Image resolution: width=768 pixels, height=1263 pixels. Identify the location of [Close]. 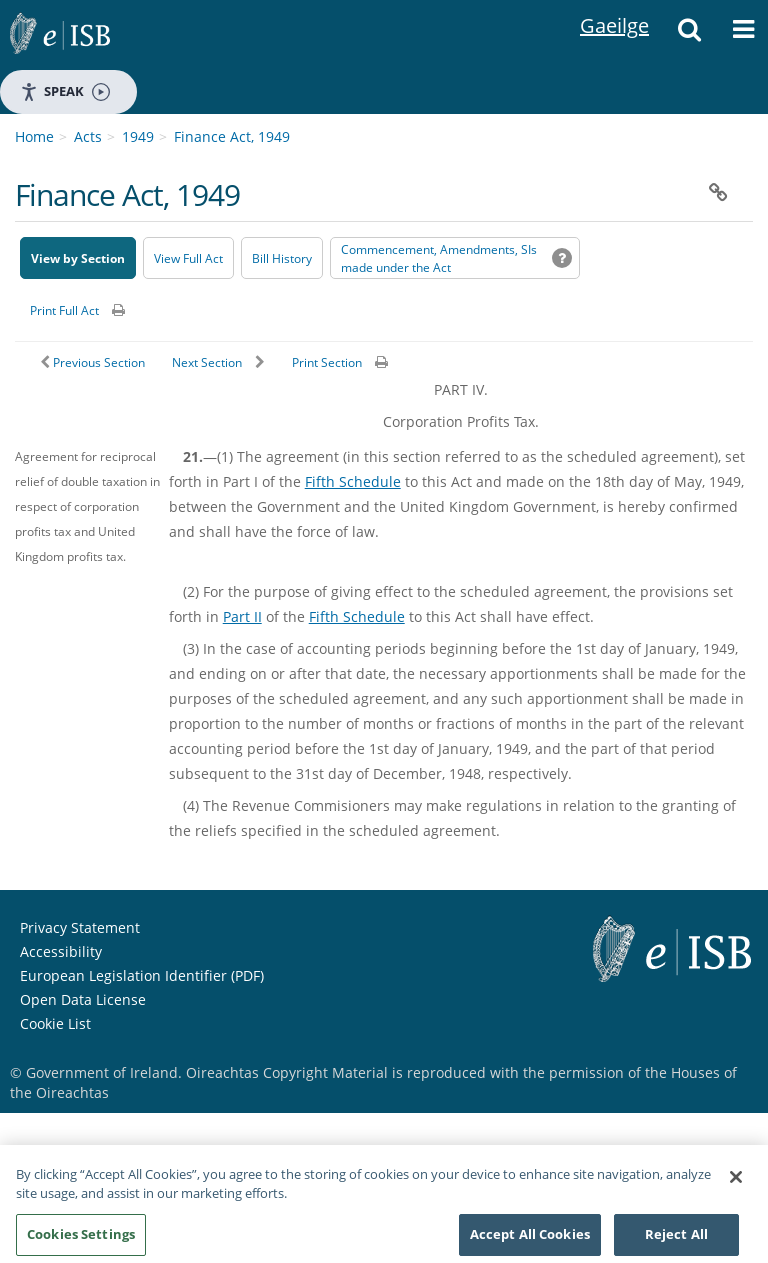
(736, 1183).